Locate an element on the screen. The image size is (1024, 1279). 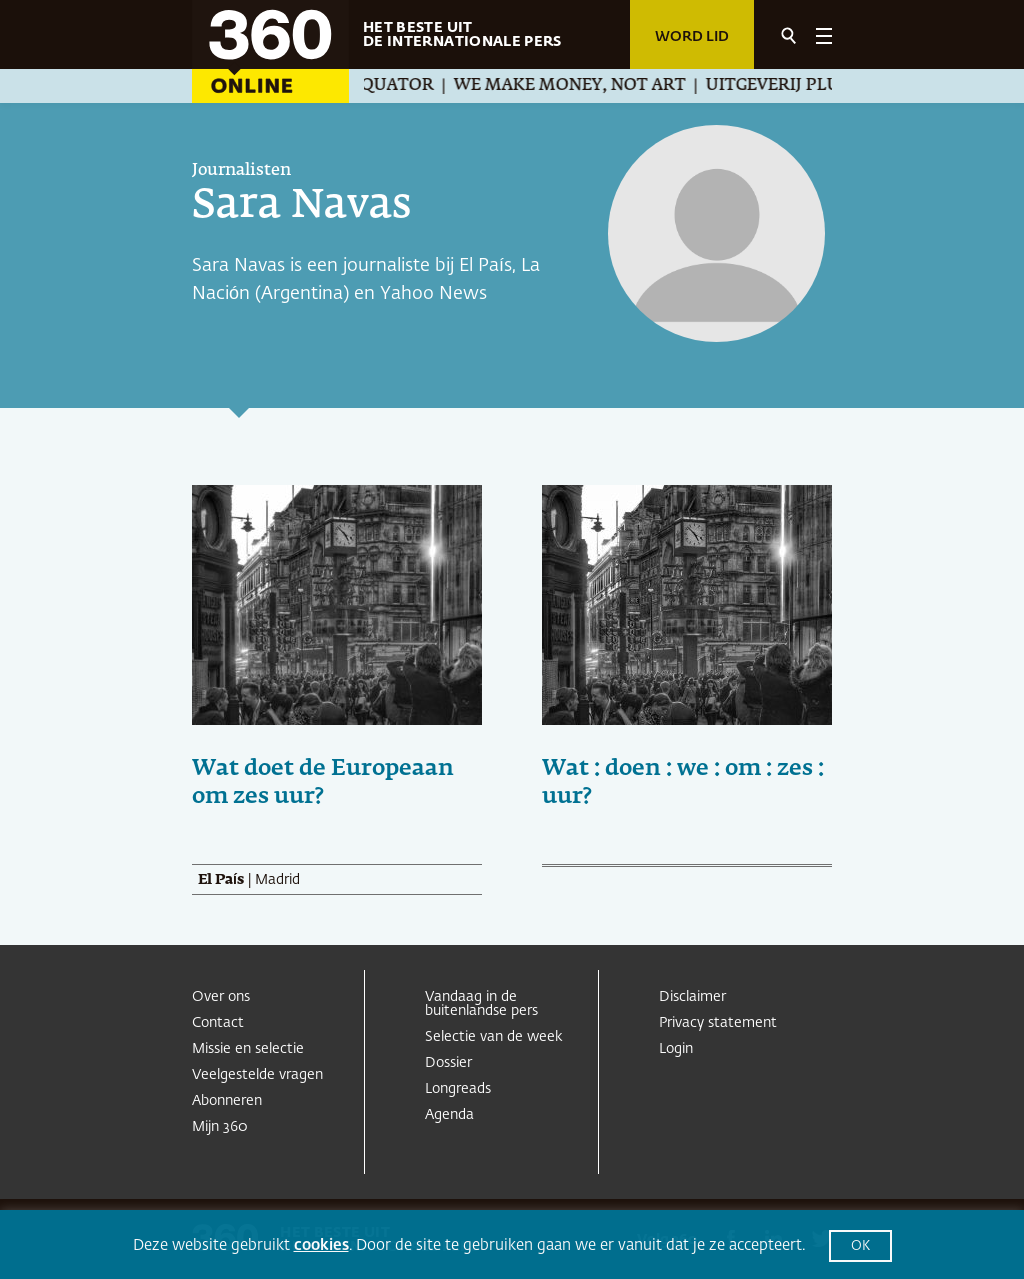
Equator is located at coordinates (401, 86).